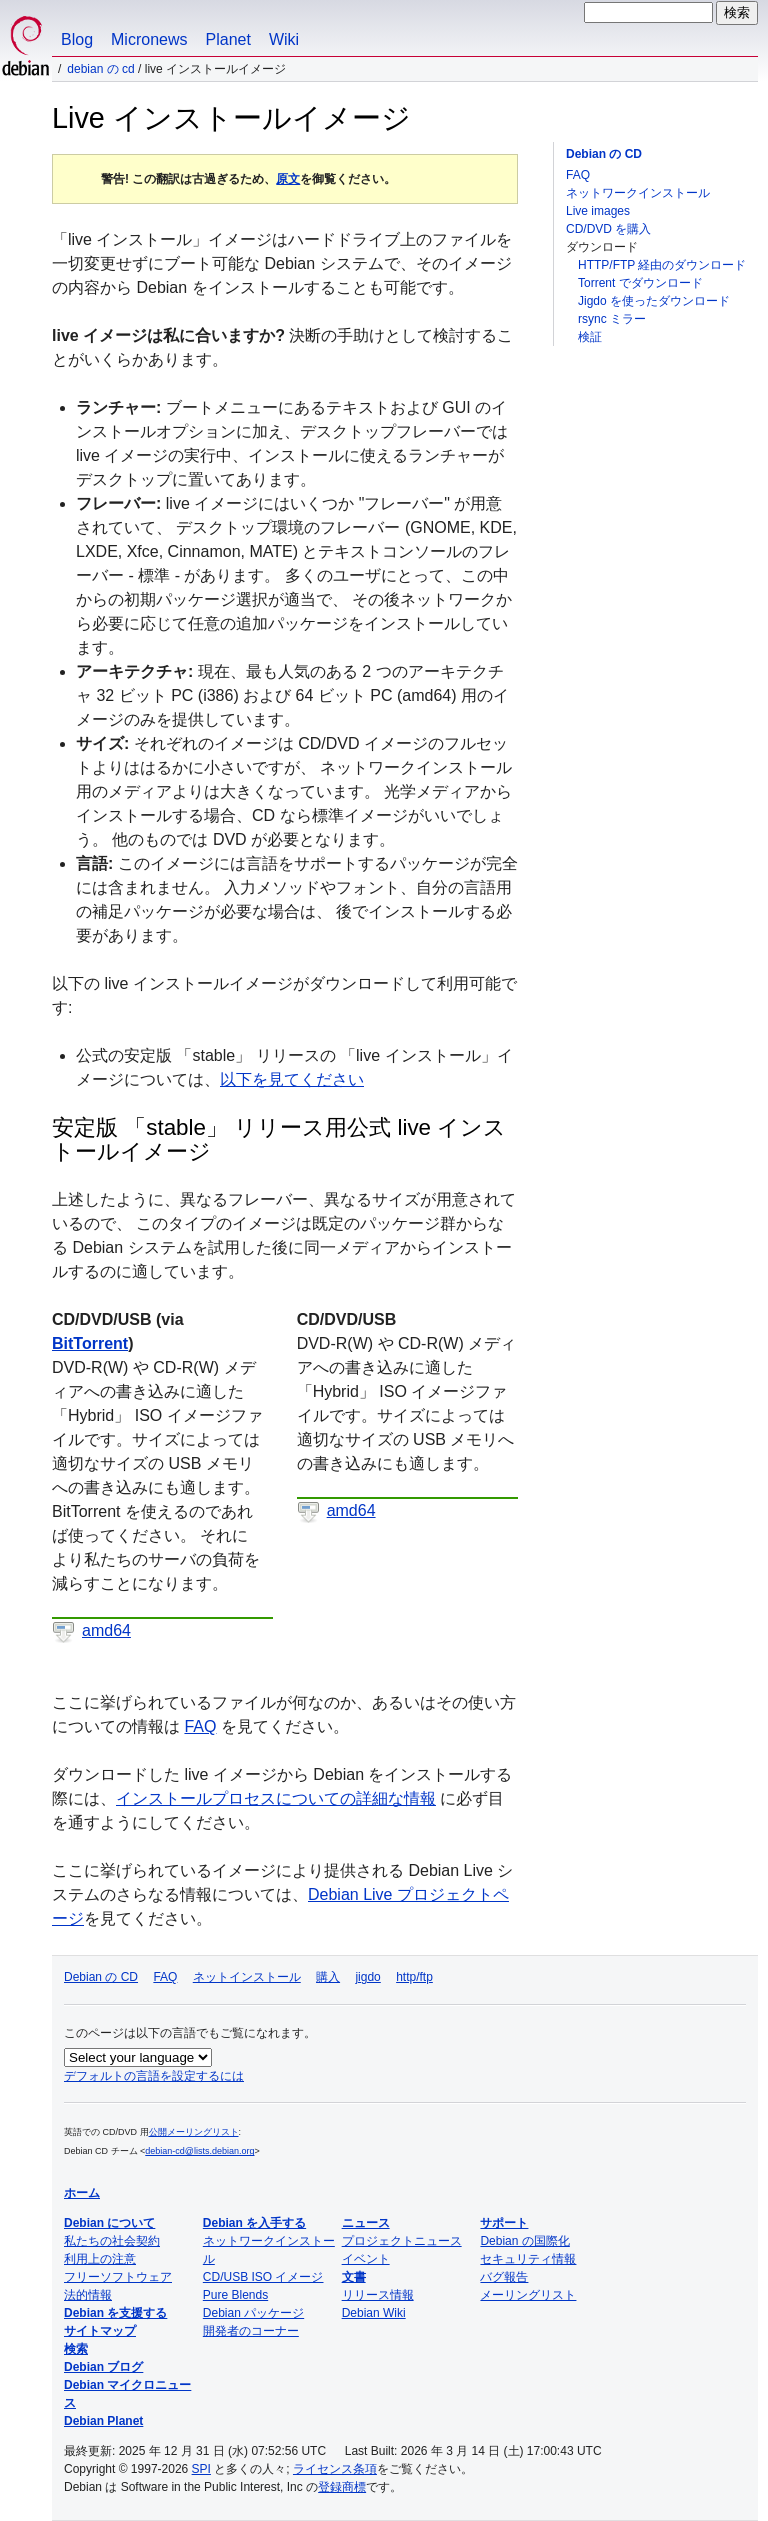 The width and height of the screenshot is (768, 2521). What do you see at coordinates (109, 2223) in the screenshot?
I see `Debian について` at bounding box center [109, 2223].